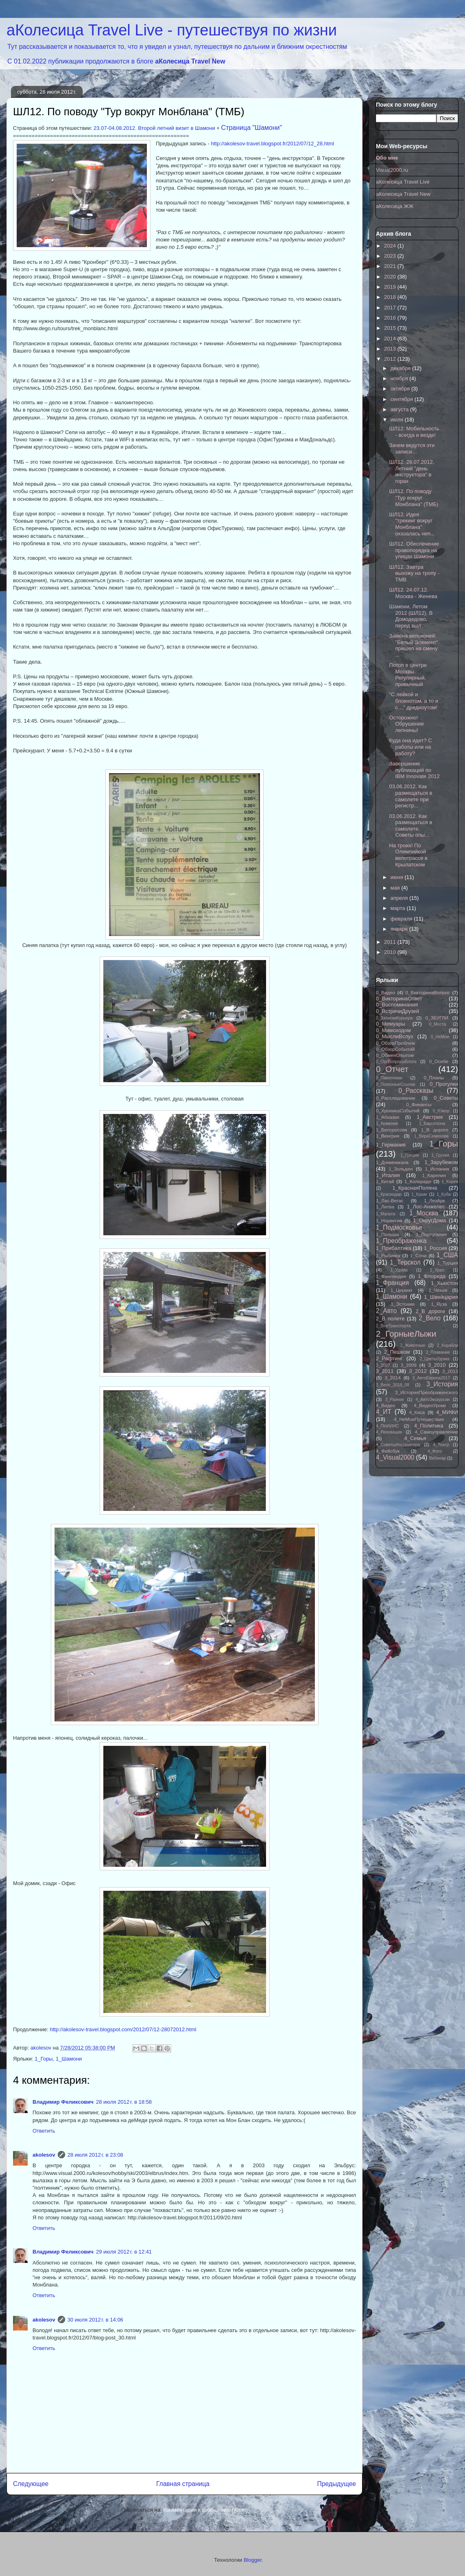  What do you see at coordinates (413, 645) in the screenshot?
I see `Замена велоконей: "Белый Элемент" пришел на смену ...` at bounding box center [413, 645].